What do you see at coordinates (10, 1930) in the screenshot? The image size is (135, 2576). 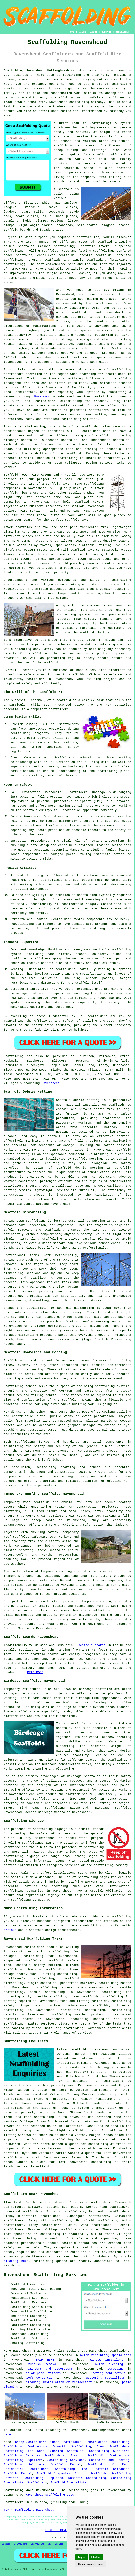 I see `article` at bounding box center [10, 1930].